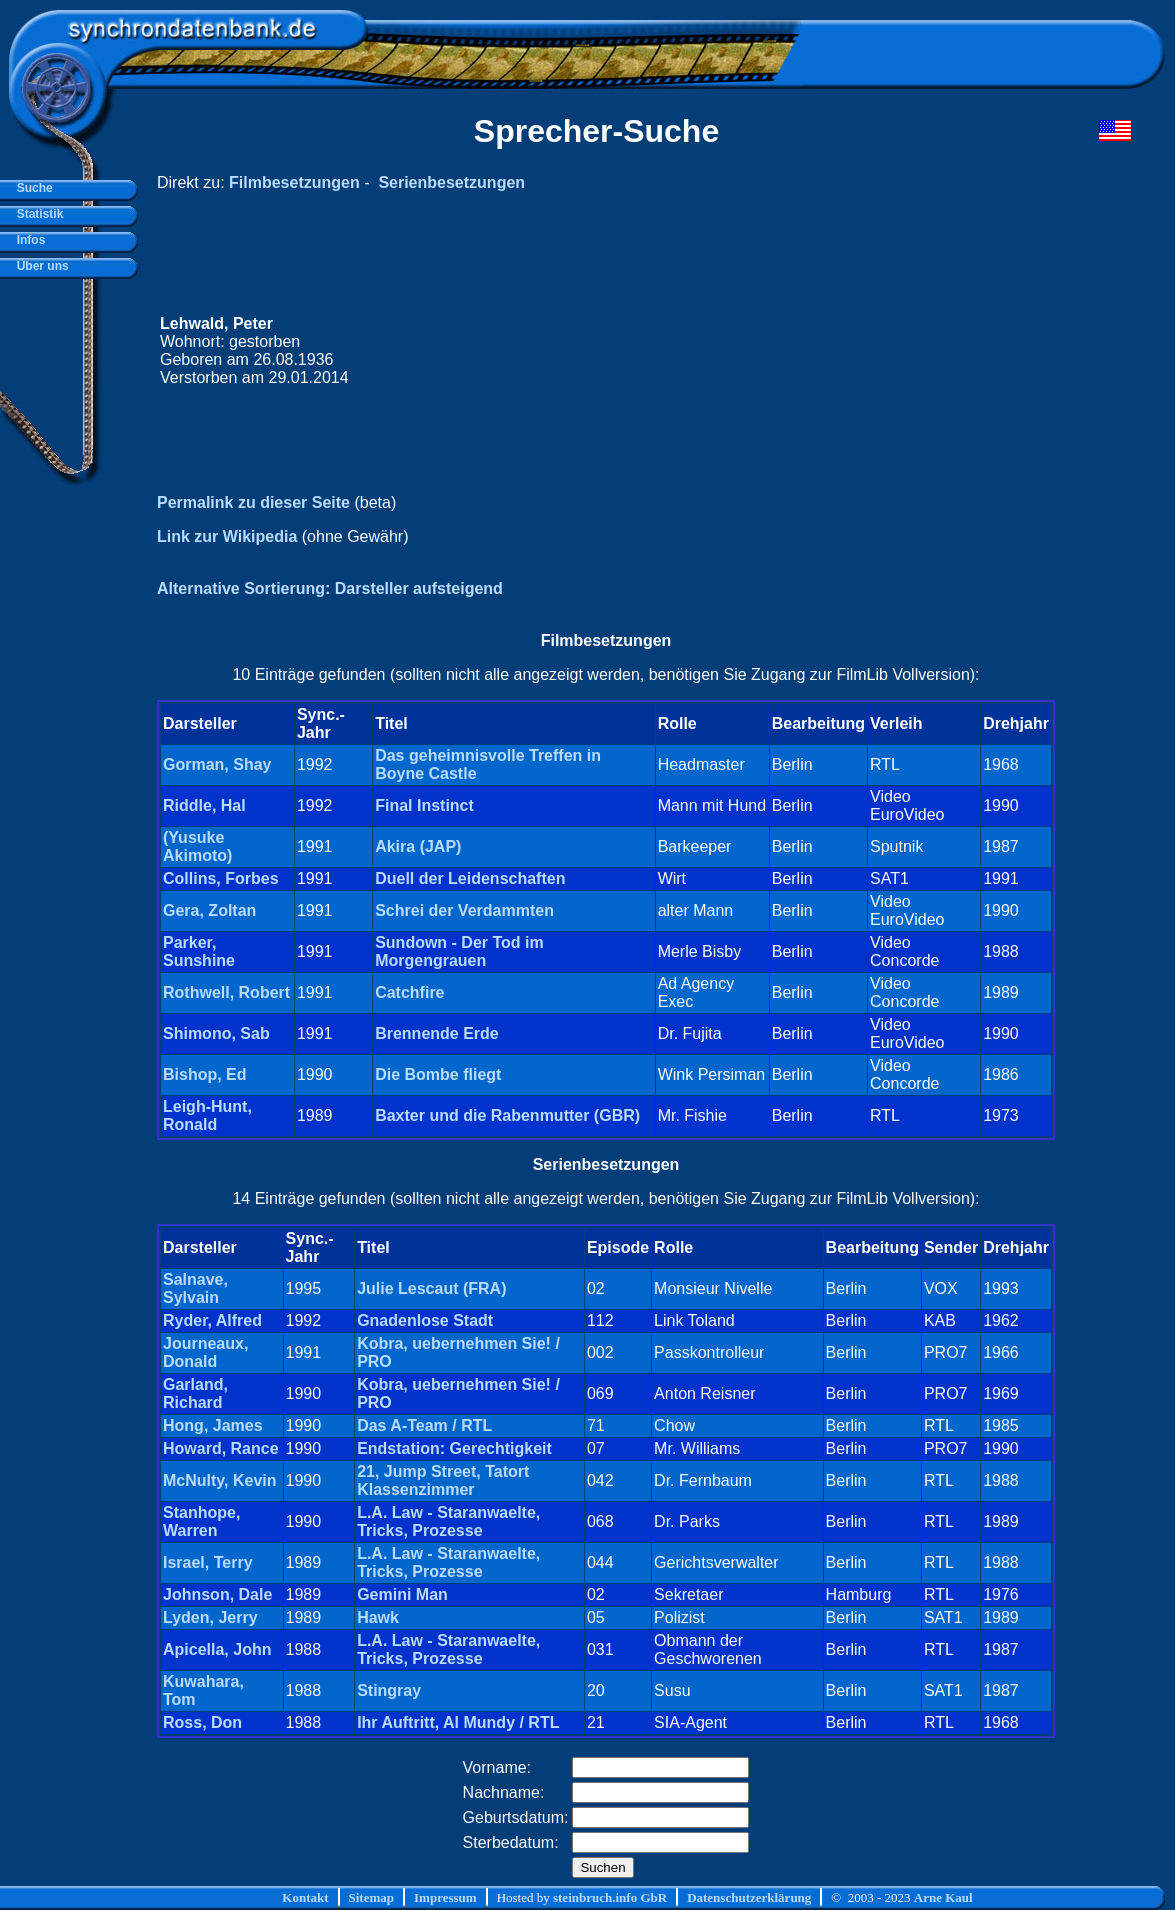 The width and height of the screenshot is (1175, 1910). I want to click on Über uns, so click(39, 266).